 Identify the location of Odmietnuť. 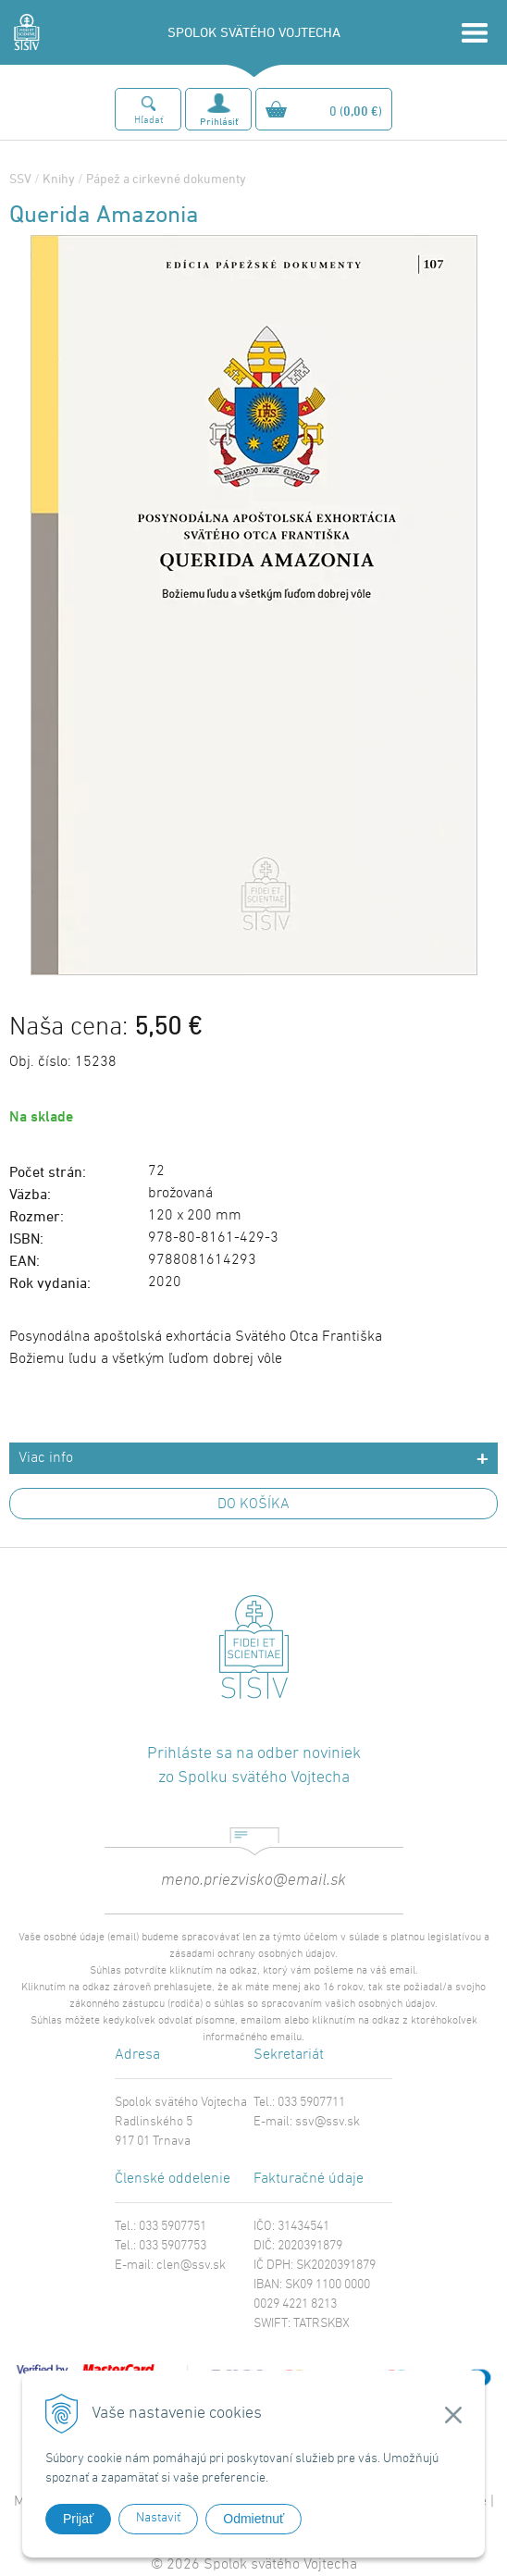
(253, 2518).